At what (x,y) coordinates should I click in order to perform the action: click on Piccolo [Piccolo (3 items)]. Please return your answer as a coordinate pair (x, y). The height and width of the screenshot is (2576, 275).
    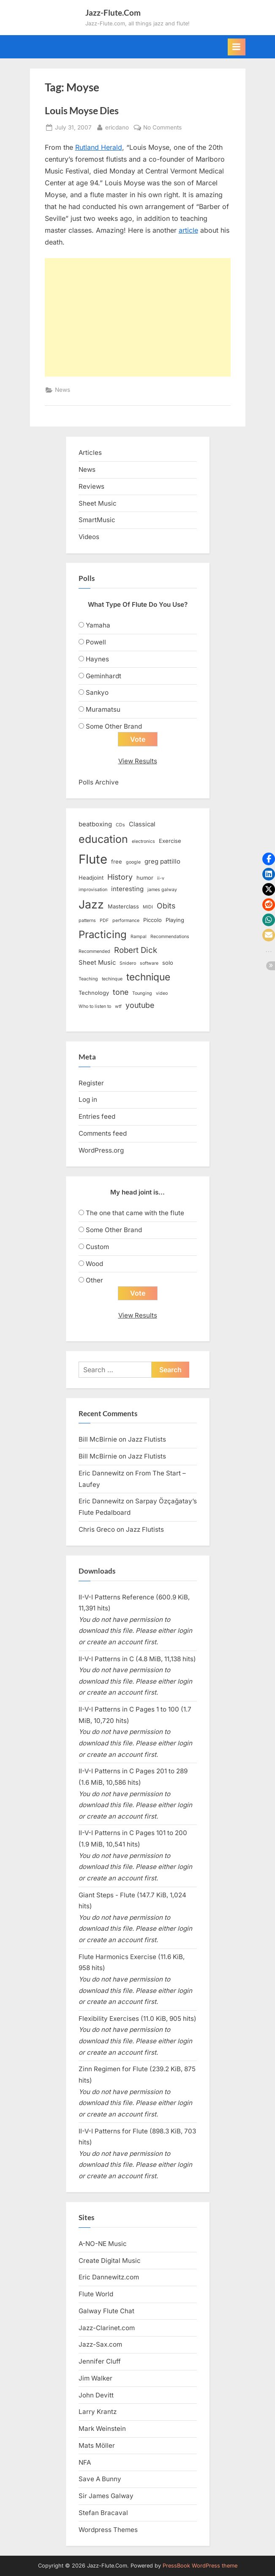
    Looking at the image, I should click on (152, 919).